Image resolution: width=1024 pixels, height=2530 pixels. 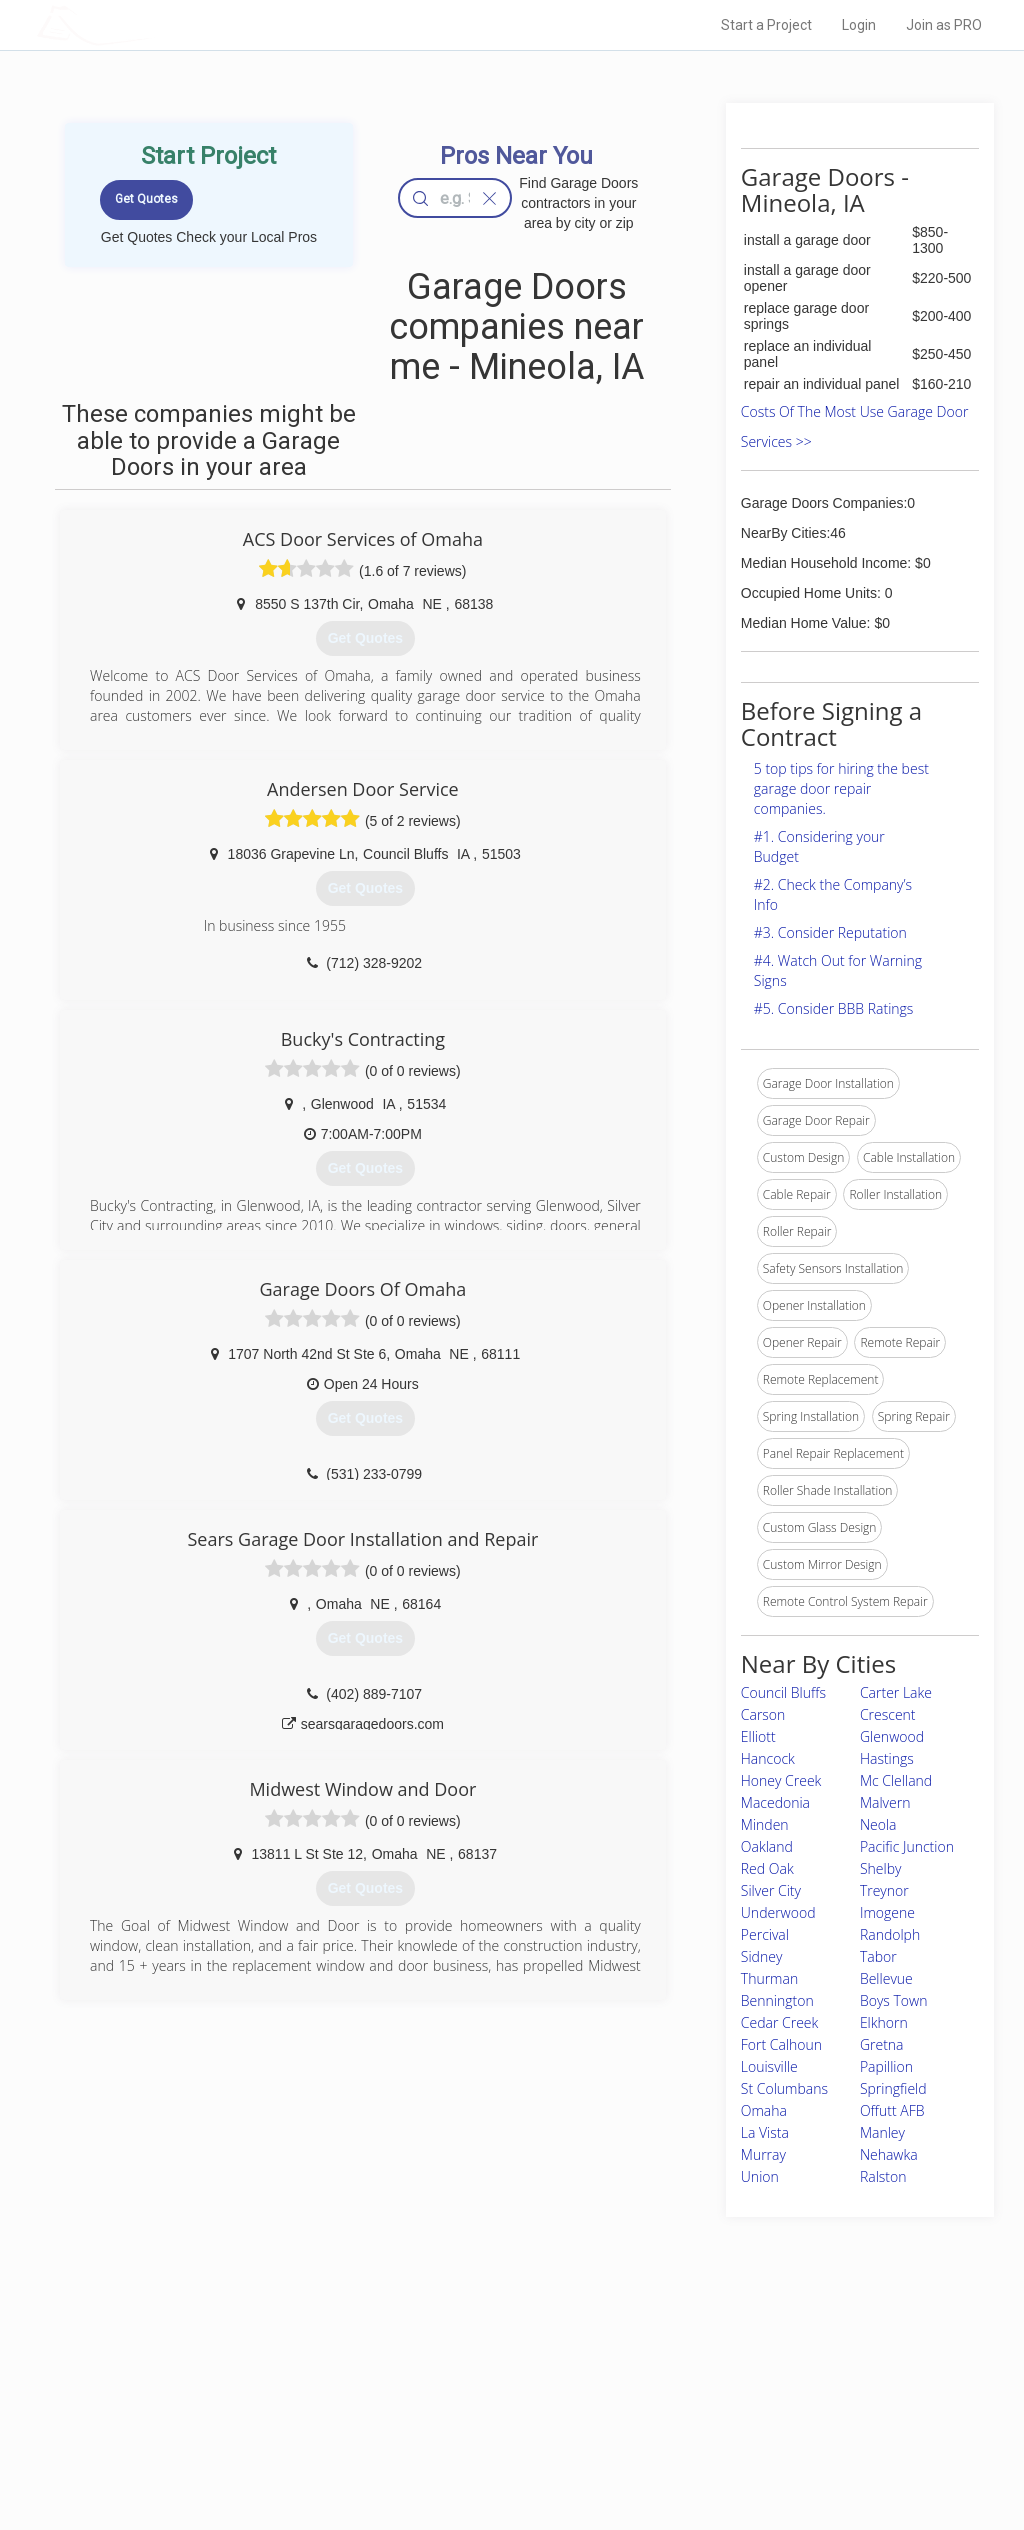 I want to click on Cedar Creek, so click(x=780, y=2022).